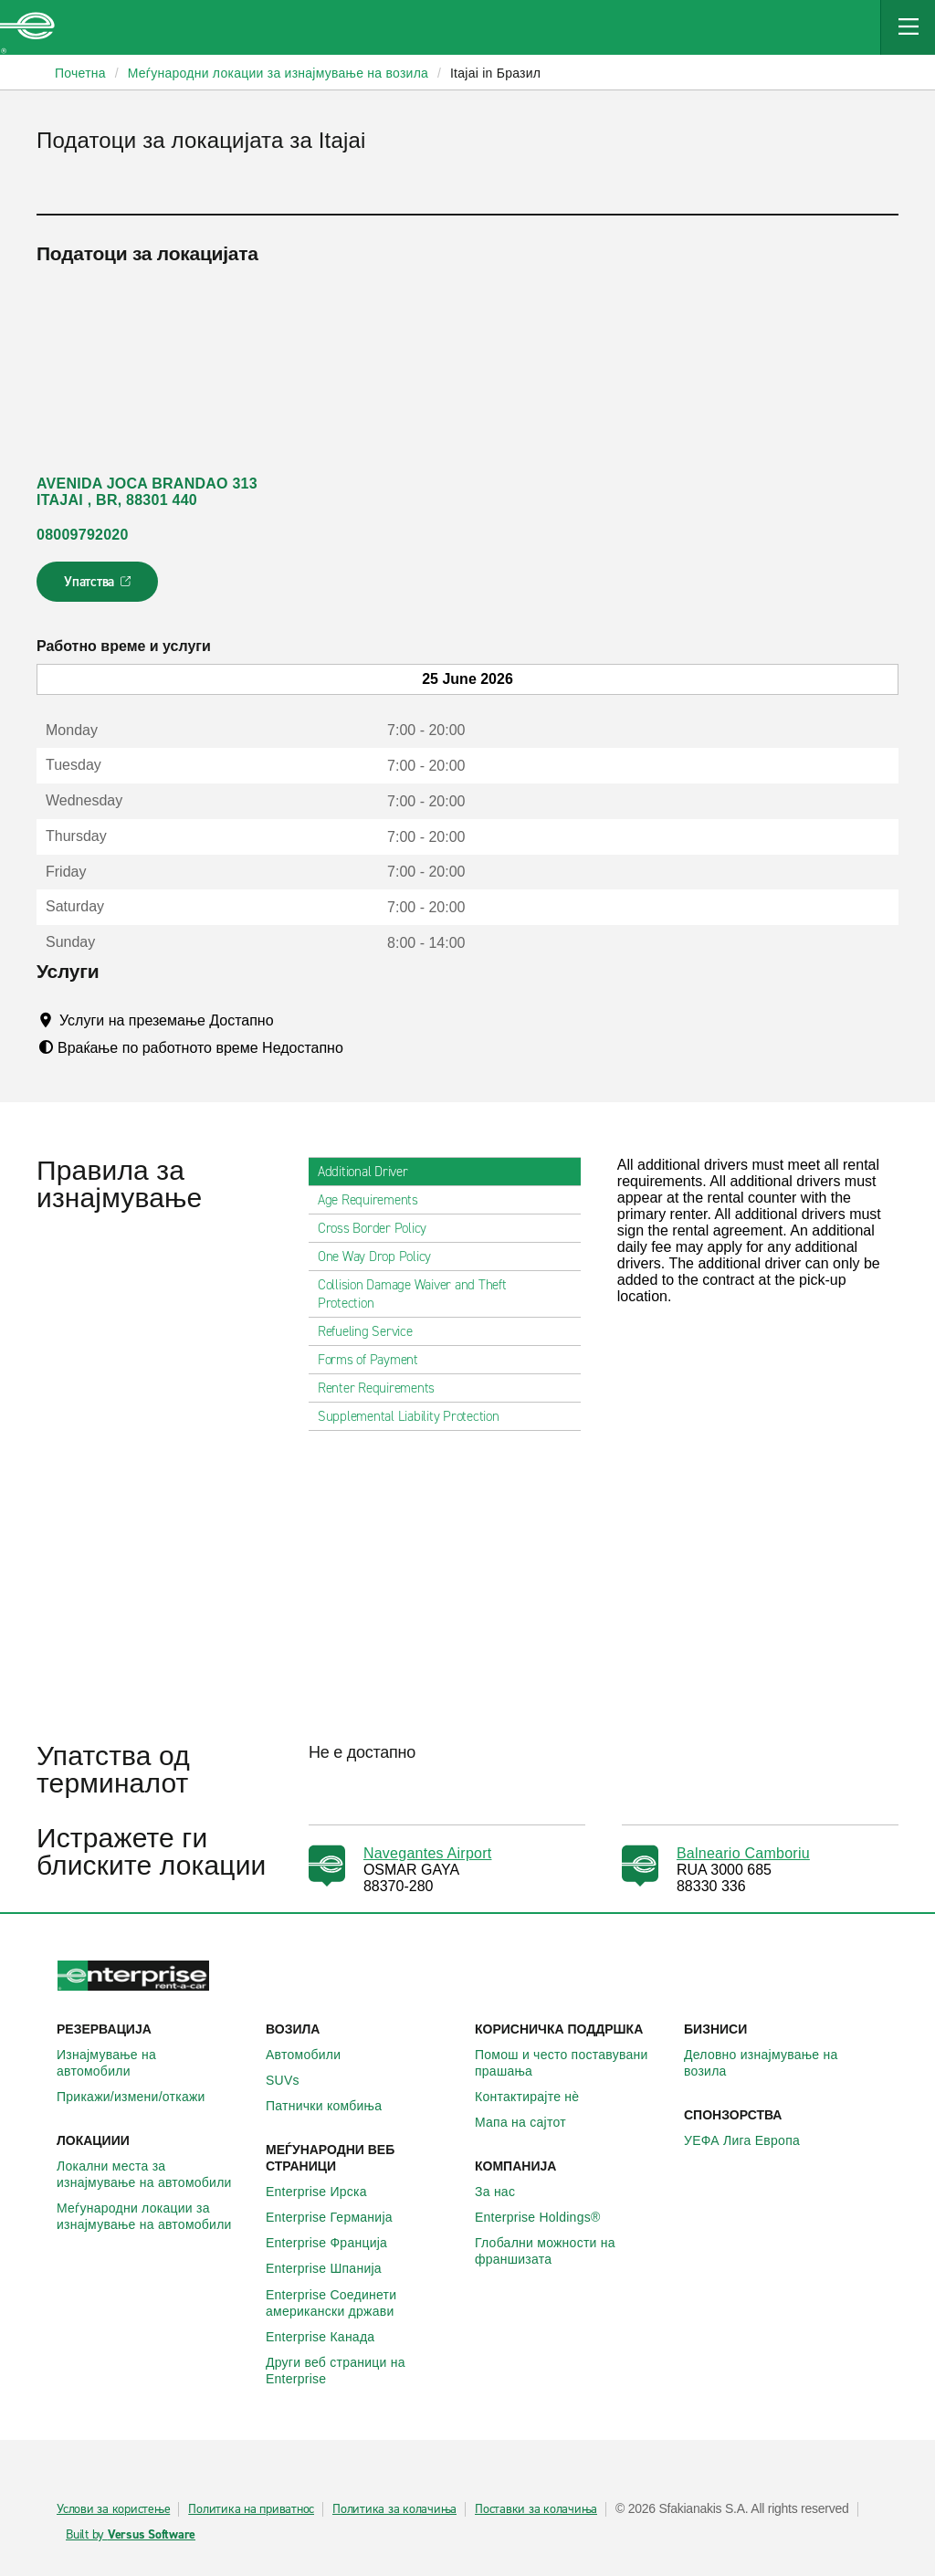 The width and height of the screenshot is (935, 2576). I want to click on Локални места за изнајмување на автомобили, so click(154, 2174).